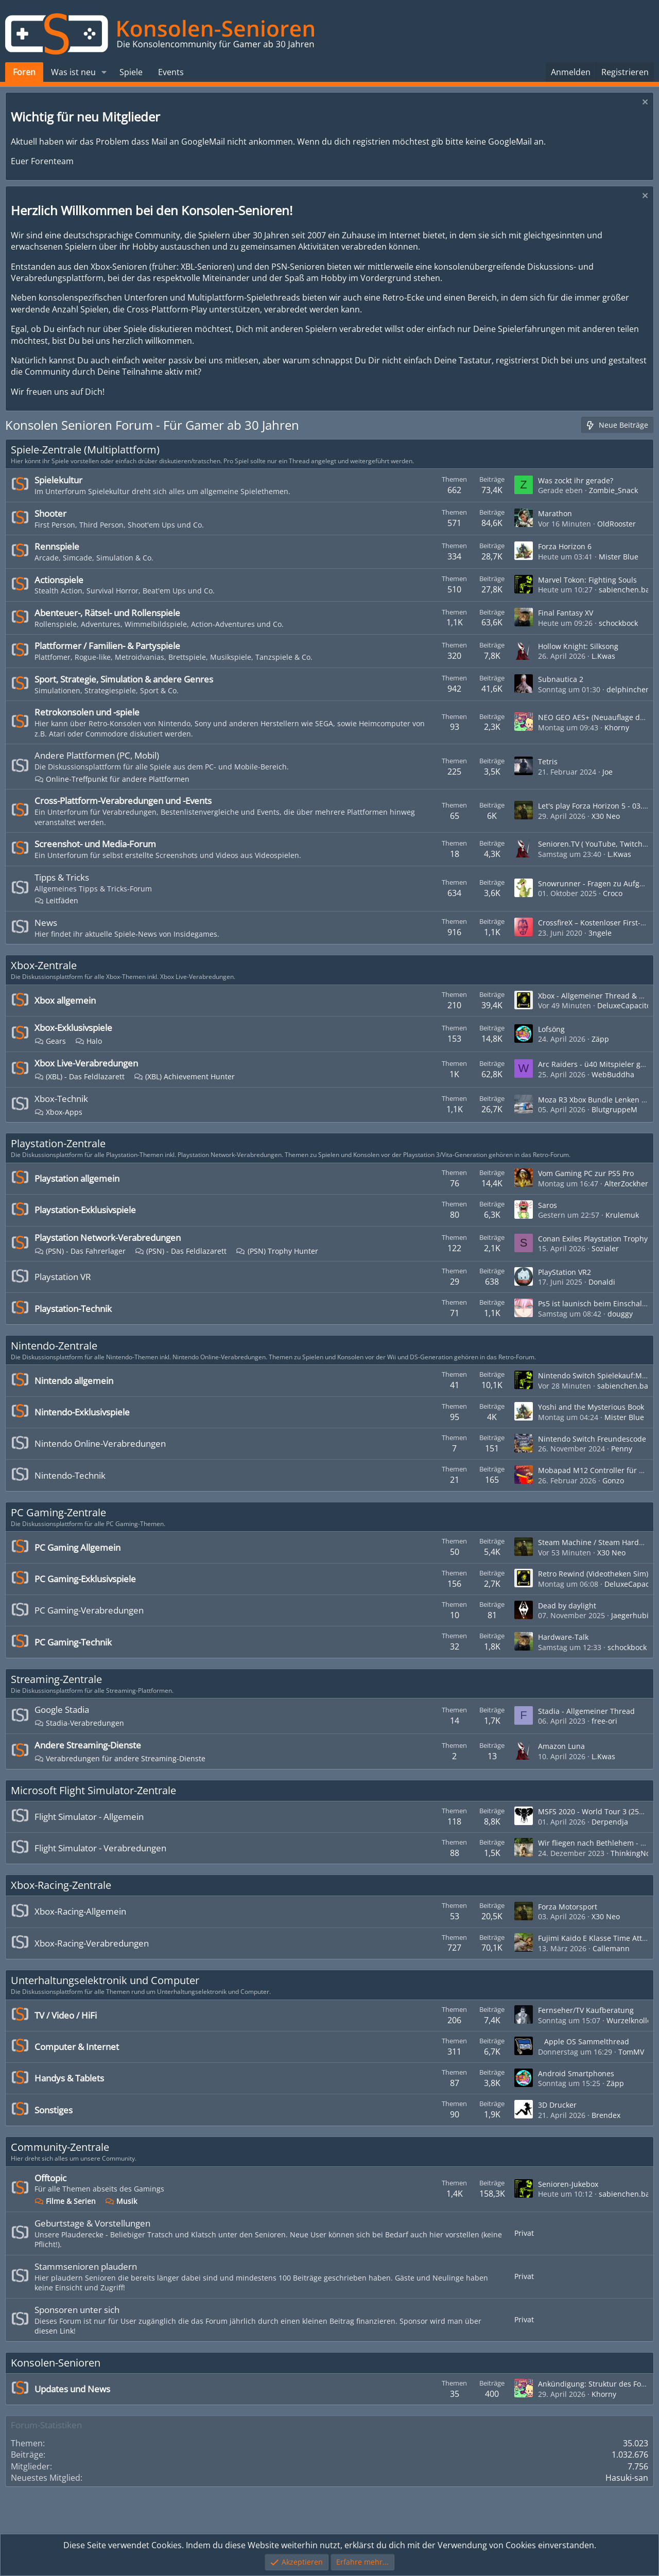 The height and width of the screenshot is (2576, 659). What do you see at coordinates (595, 1303) in the screenshot?
I see `Ps5 ist launisch beim Einschalten` at bounding box center [595, 1303].